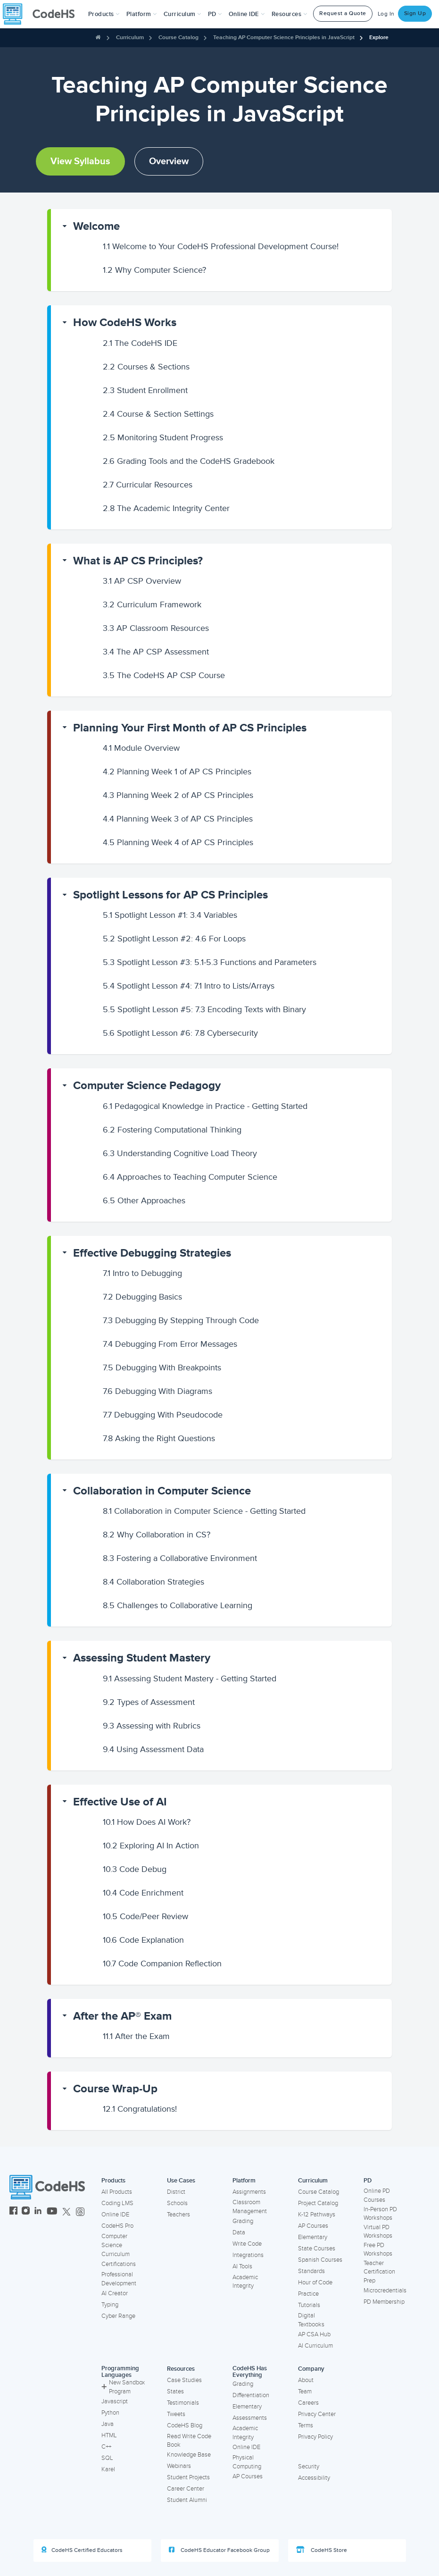 The width and height of the screenshot is (439, 2576). Describe the element at coordinates (180, 1558) in the screenshot. I see `Fostering a Collaborative Environment` at that location.